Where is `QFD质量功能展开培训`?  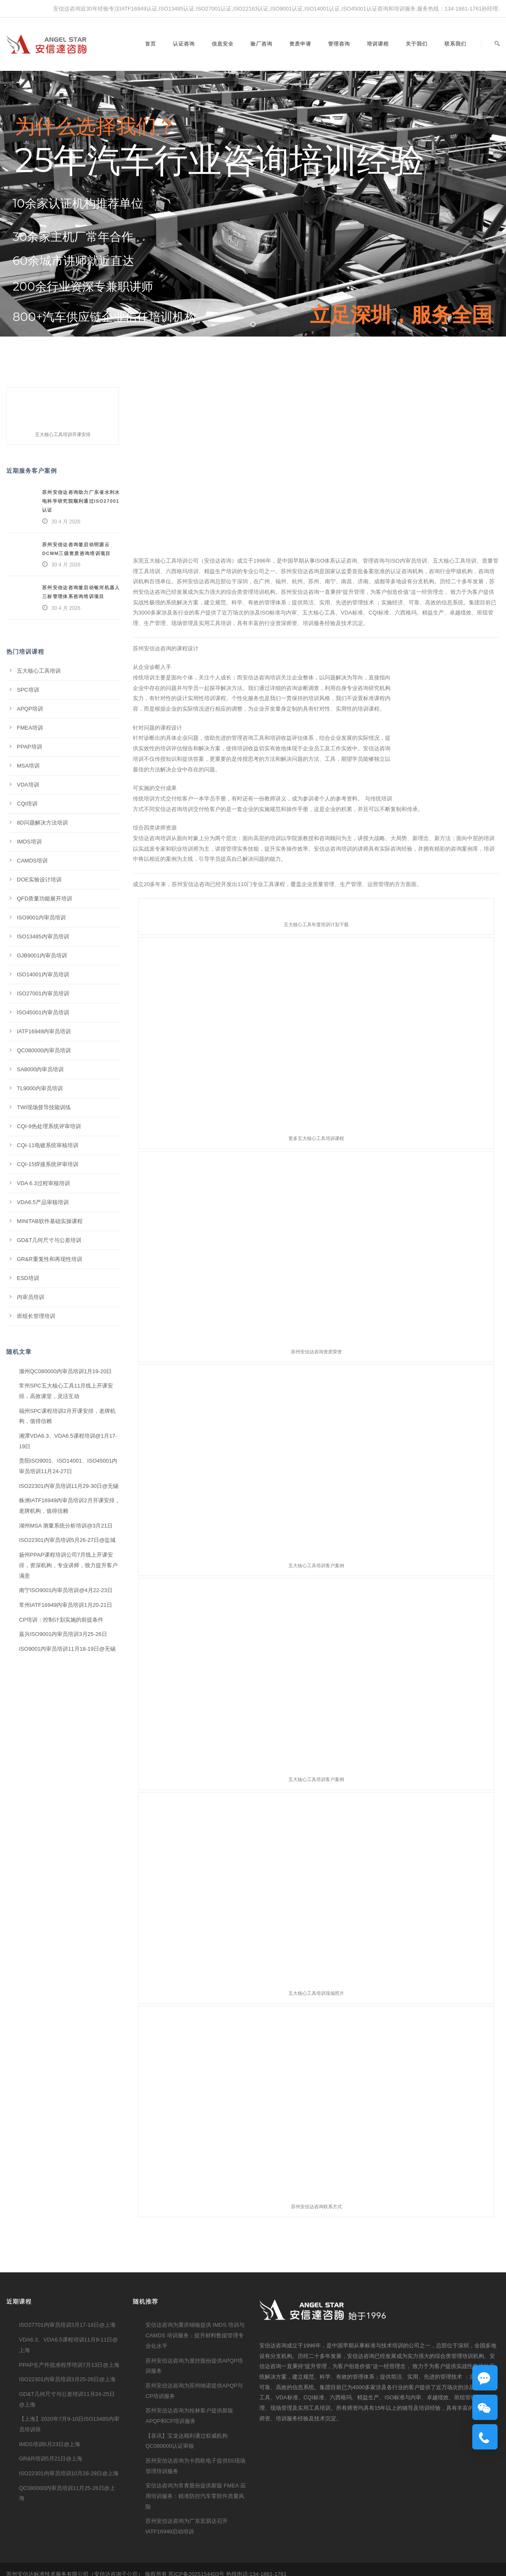
QFD质量功能展开培训 is located at coordinates (44, 898).